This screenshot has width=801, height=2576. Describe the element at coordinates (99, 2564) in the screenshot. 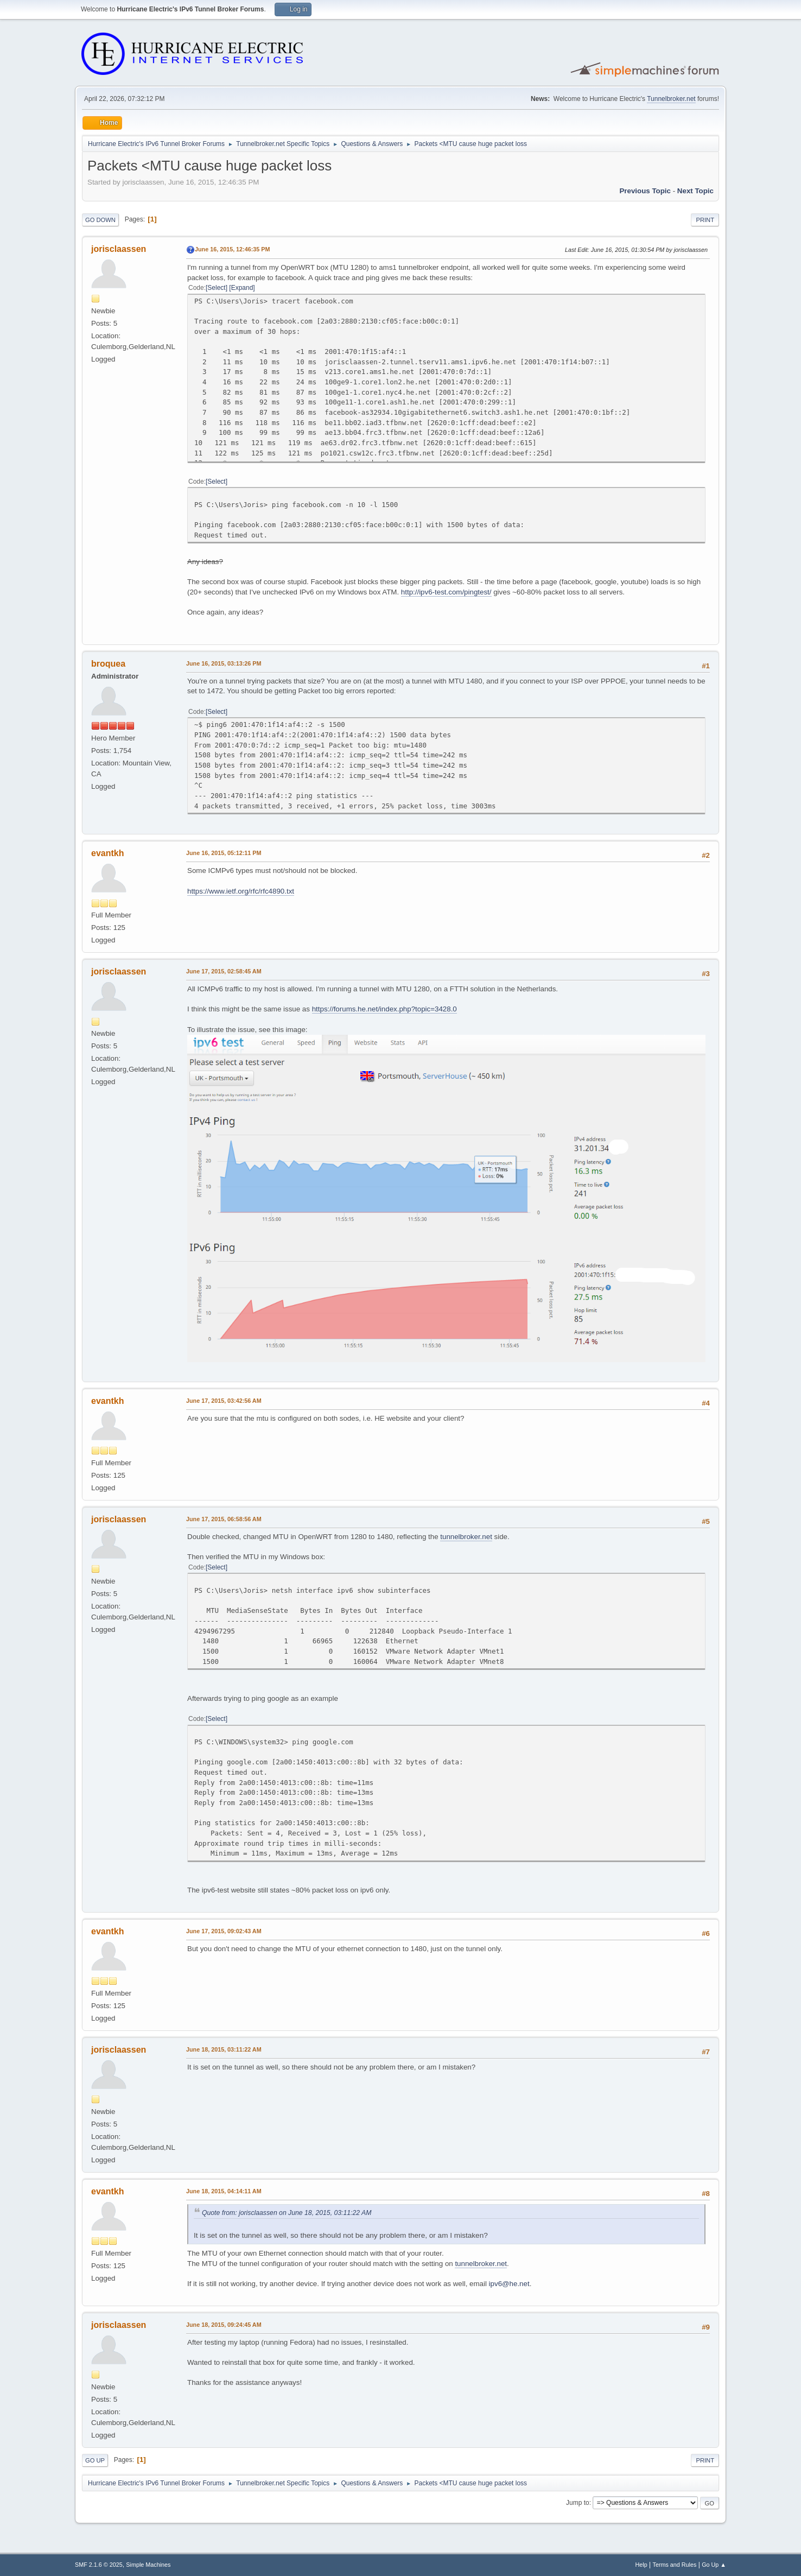

I see `SMF 2.1.6 © 2025` at that location.